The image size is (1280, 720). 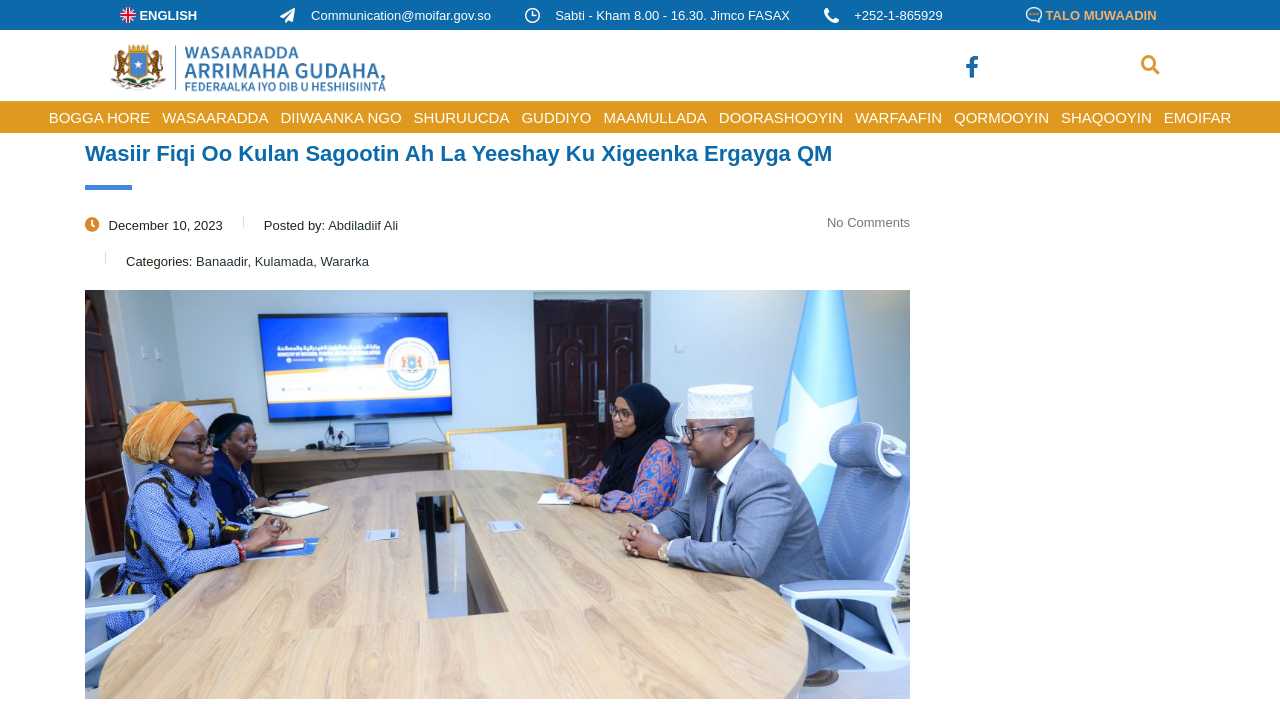 I want to click on QORMOOYIN, so click(x=1001, y=117).